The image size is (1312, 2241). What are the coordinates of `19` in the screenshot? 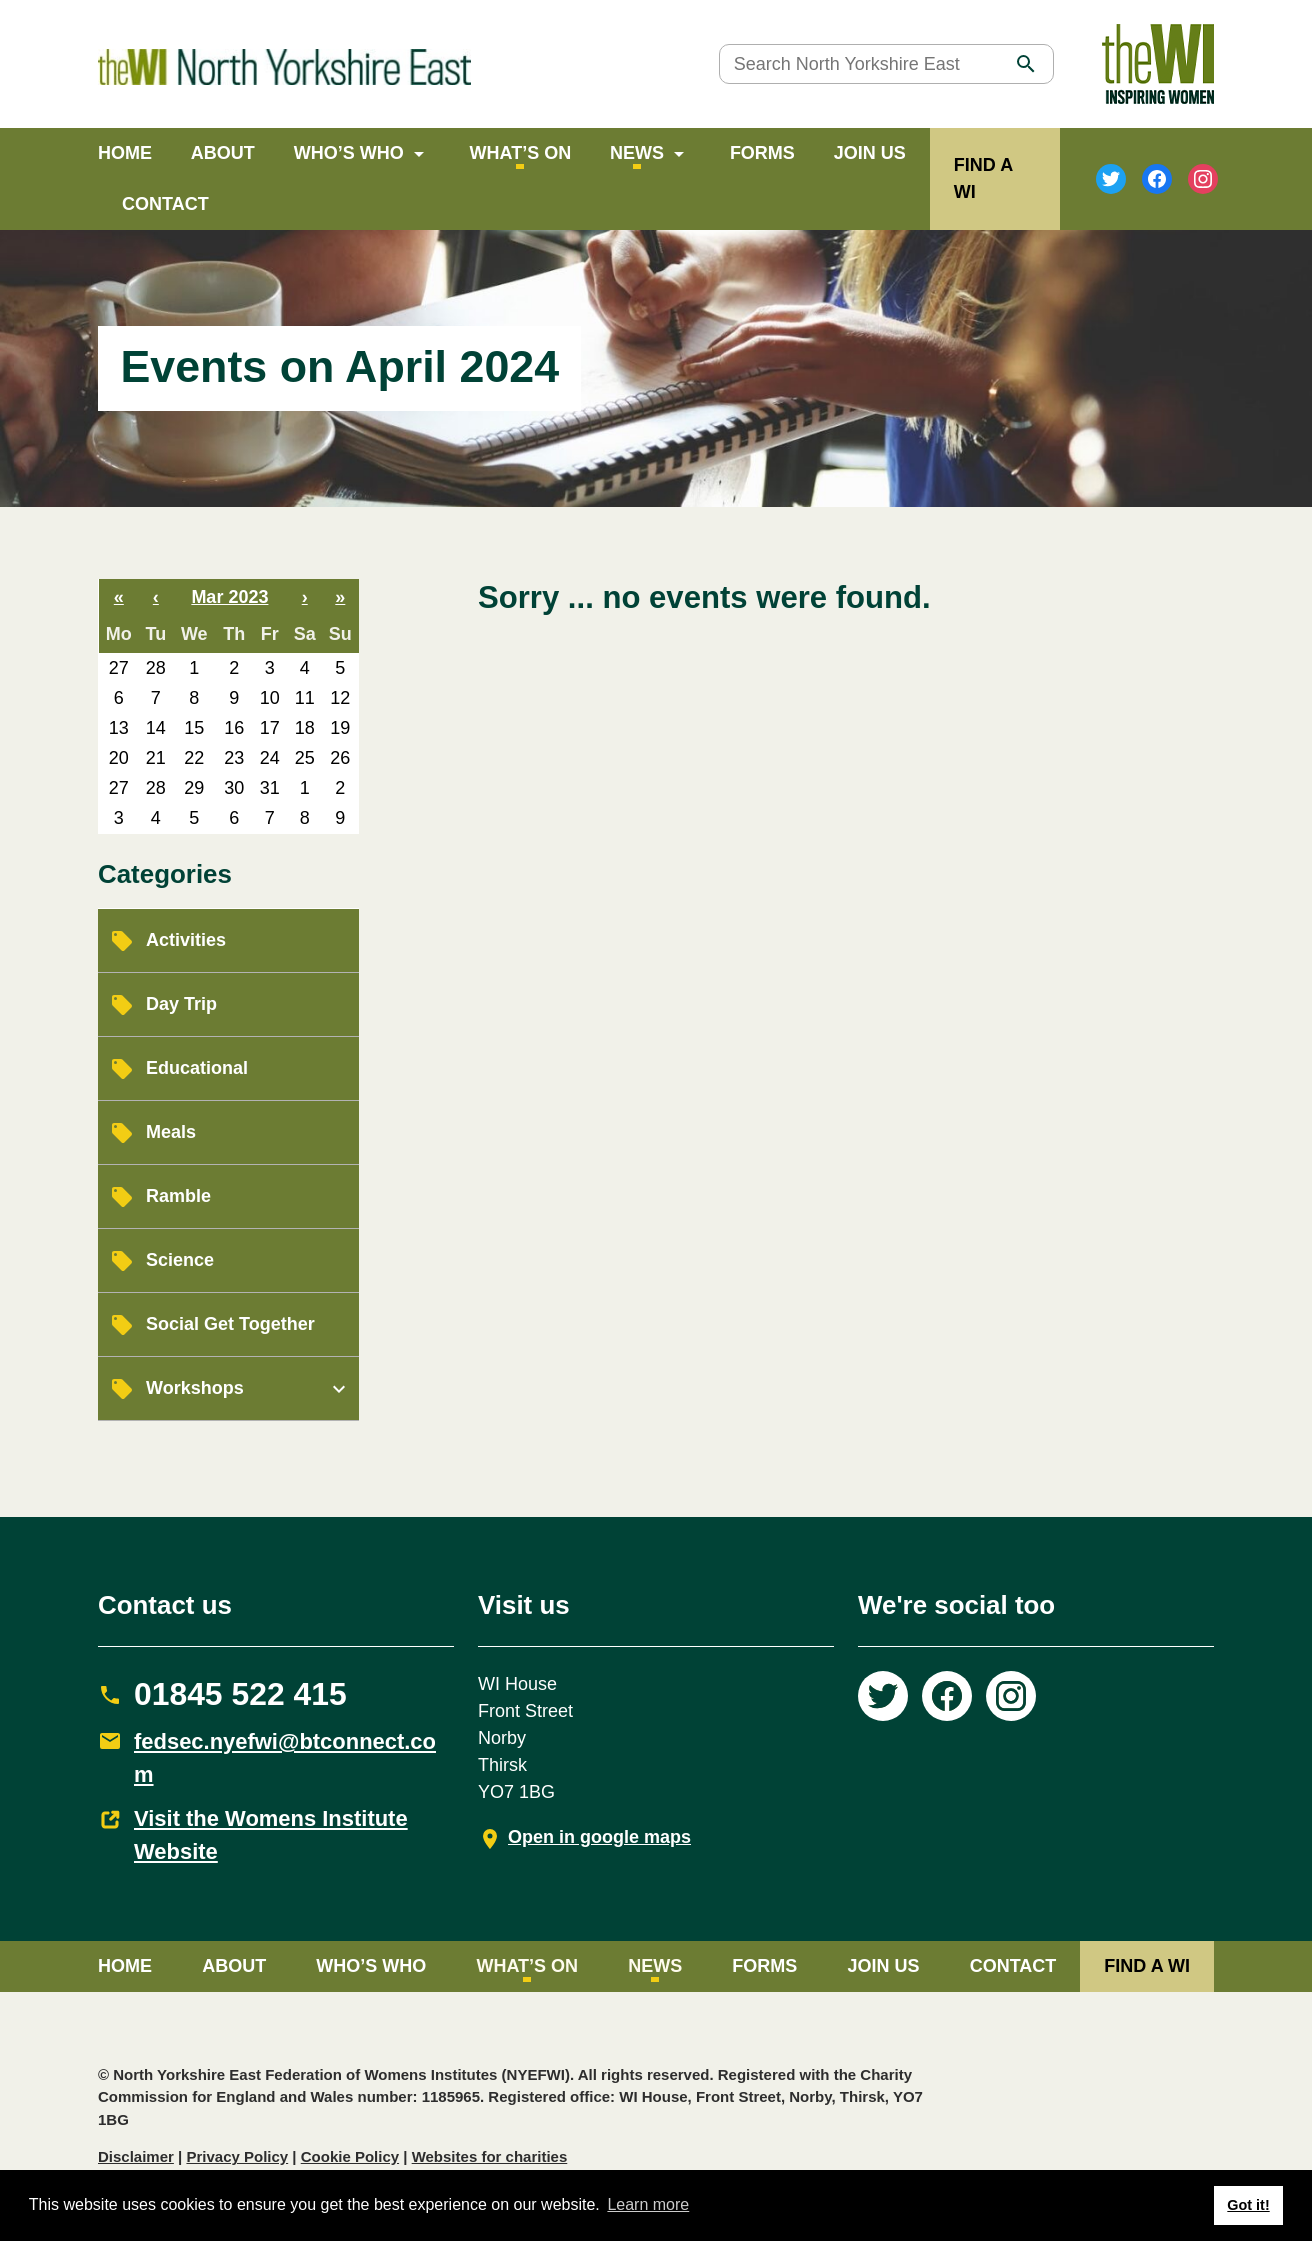 It's located at (340, 728).